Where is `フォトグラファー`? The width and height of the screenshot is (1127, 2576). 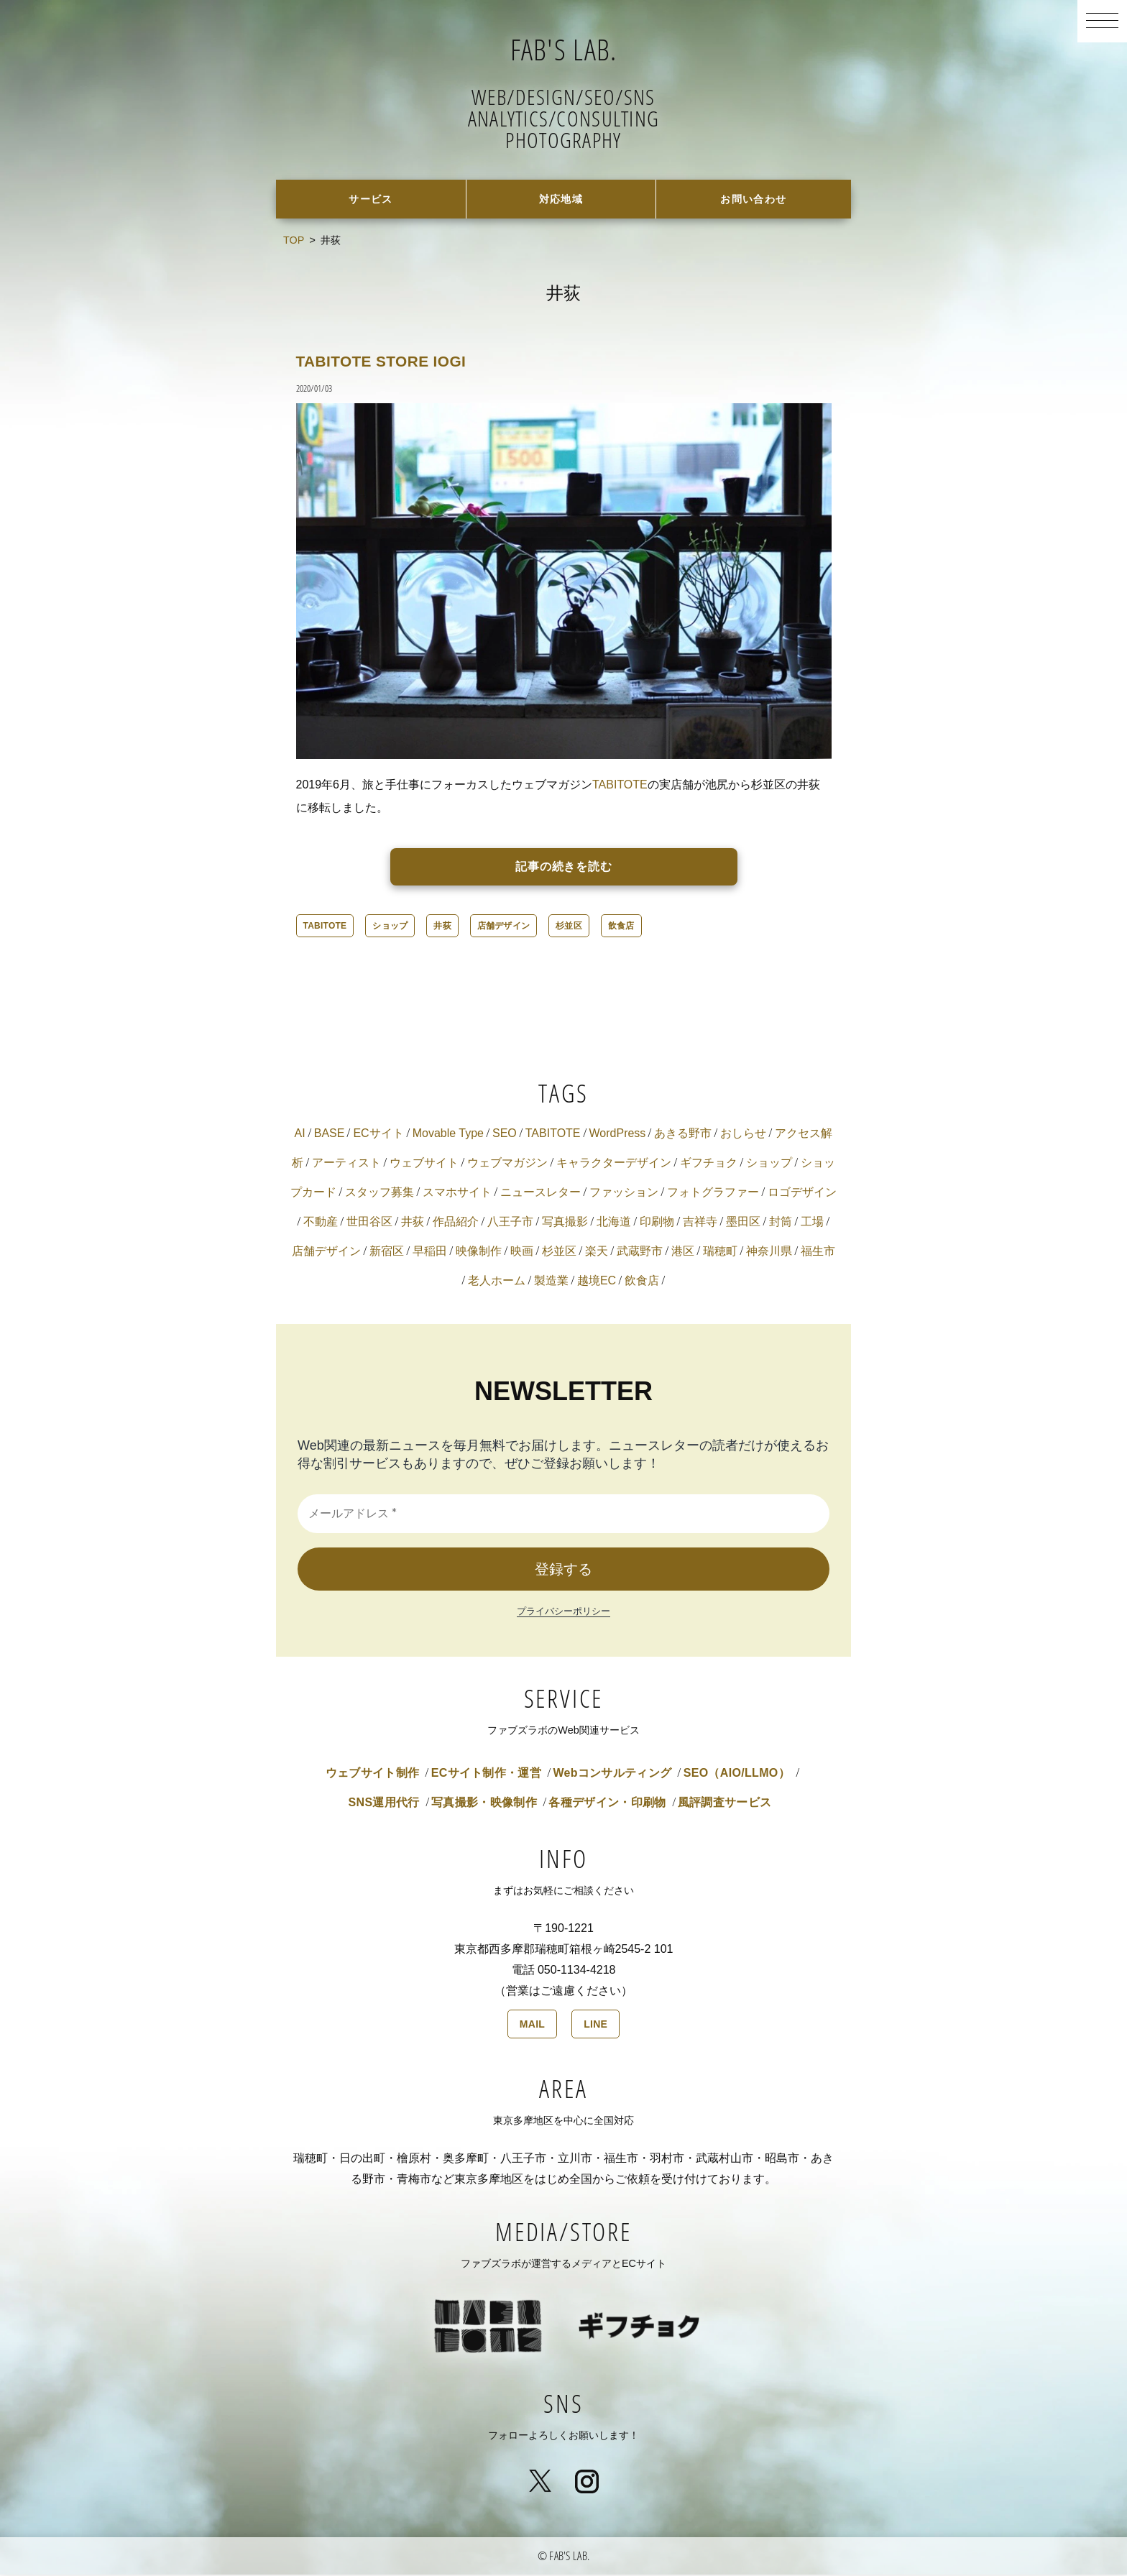
フォトグラファー is located at coordinates (713, 1193).